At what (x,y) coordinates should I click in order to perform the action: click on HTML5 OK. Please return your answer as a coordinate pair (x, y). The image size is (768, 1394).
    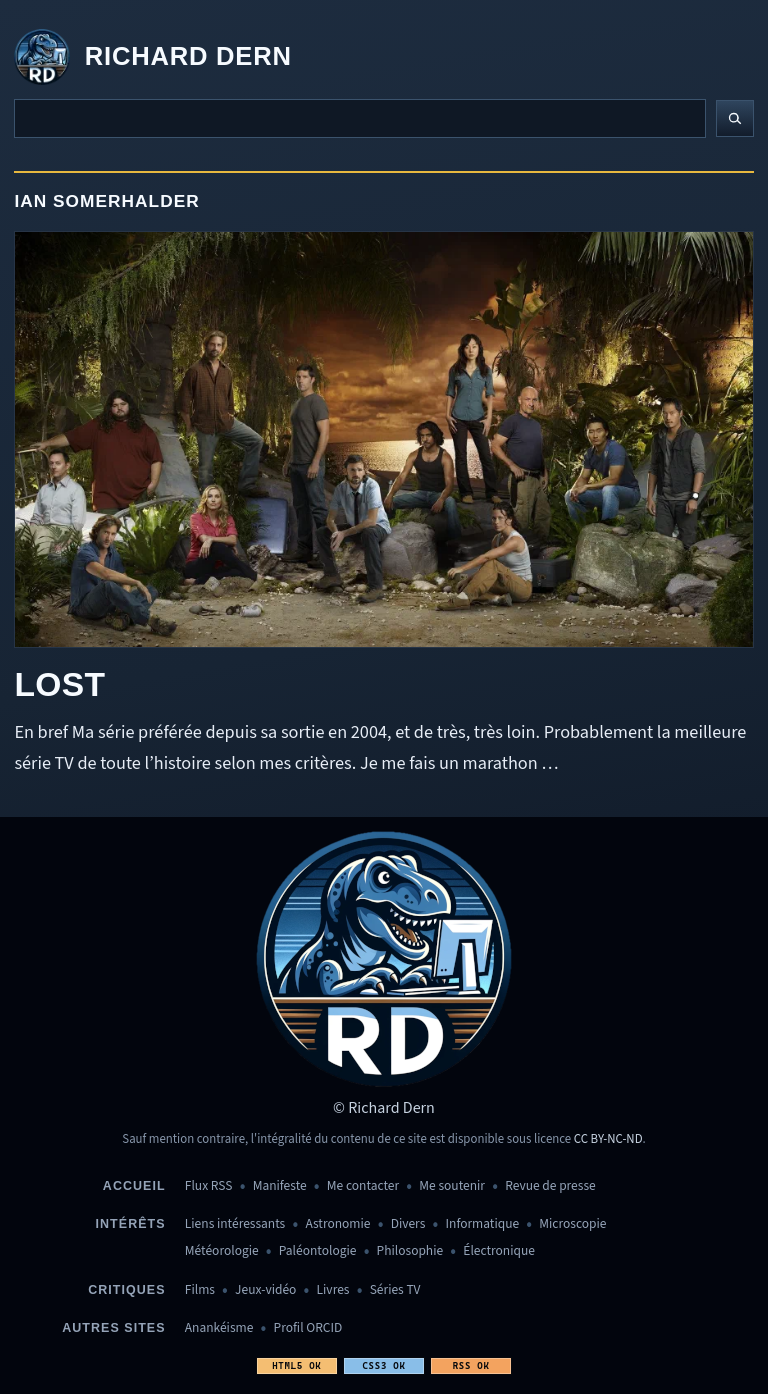
    Looking at the image, I should click on (296, 1365).